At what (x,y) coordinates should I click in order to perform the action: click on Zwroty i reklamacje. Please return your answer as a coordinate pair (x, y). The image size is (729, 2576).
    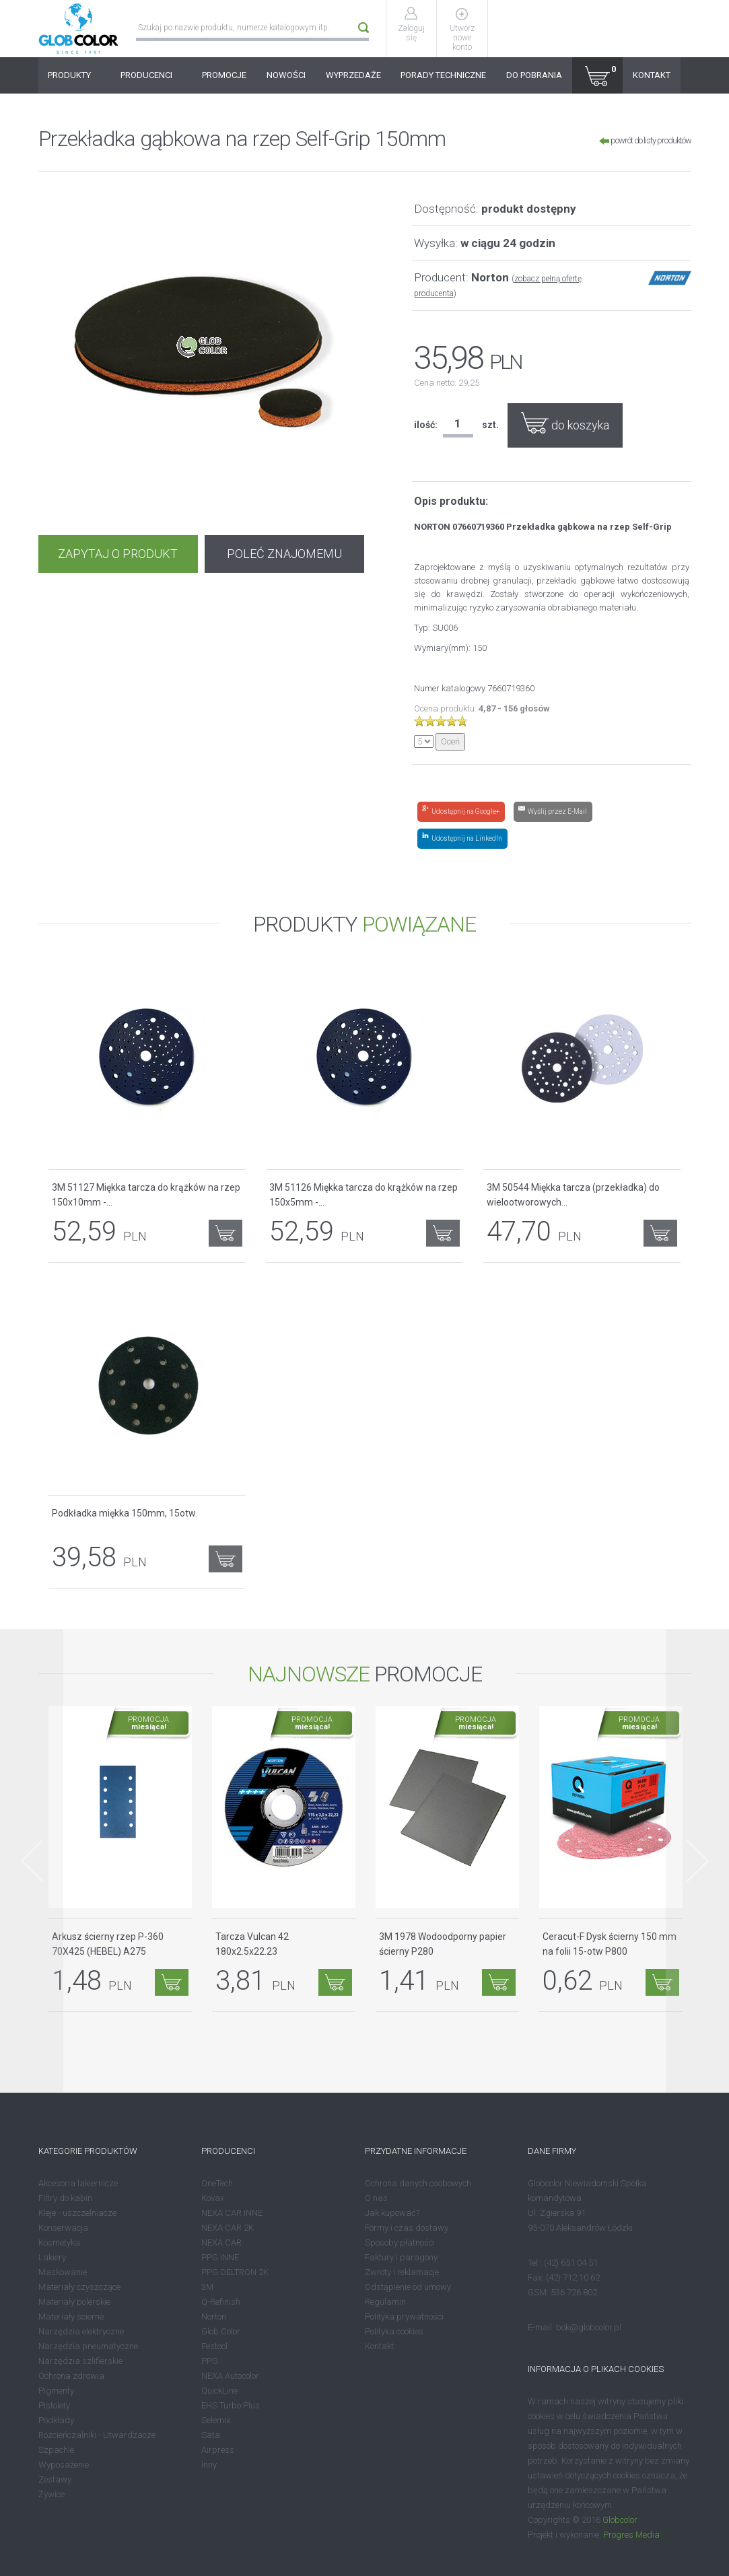
    Looking at the image, I should click on (402, 2272).